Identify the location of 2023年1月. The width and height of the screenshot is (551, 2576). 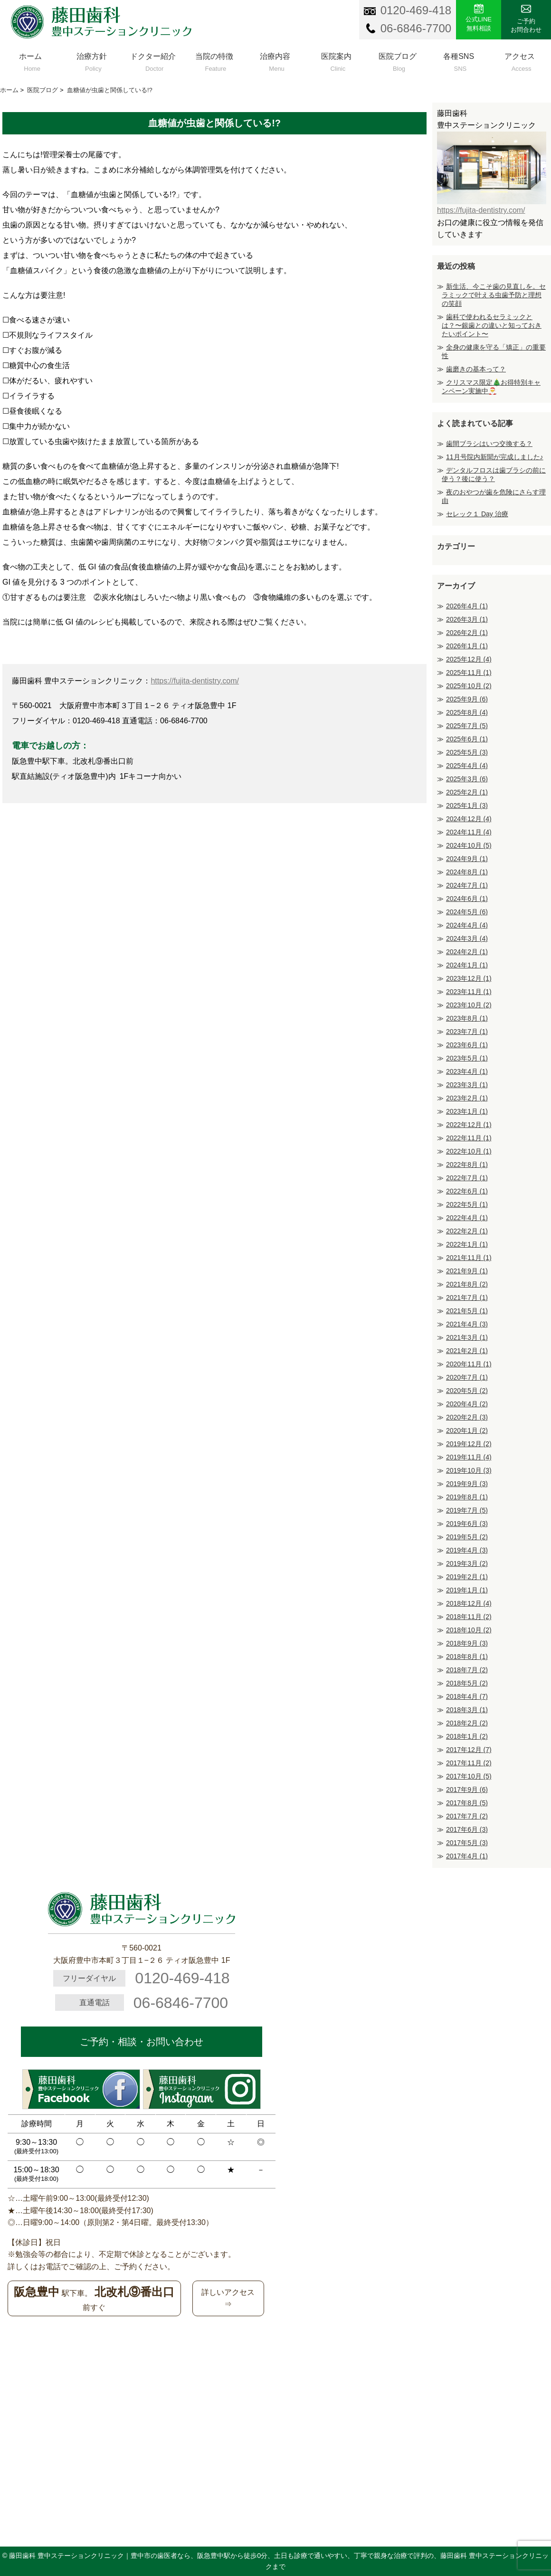
(467, 1111).